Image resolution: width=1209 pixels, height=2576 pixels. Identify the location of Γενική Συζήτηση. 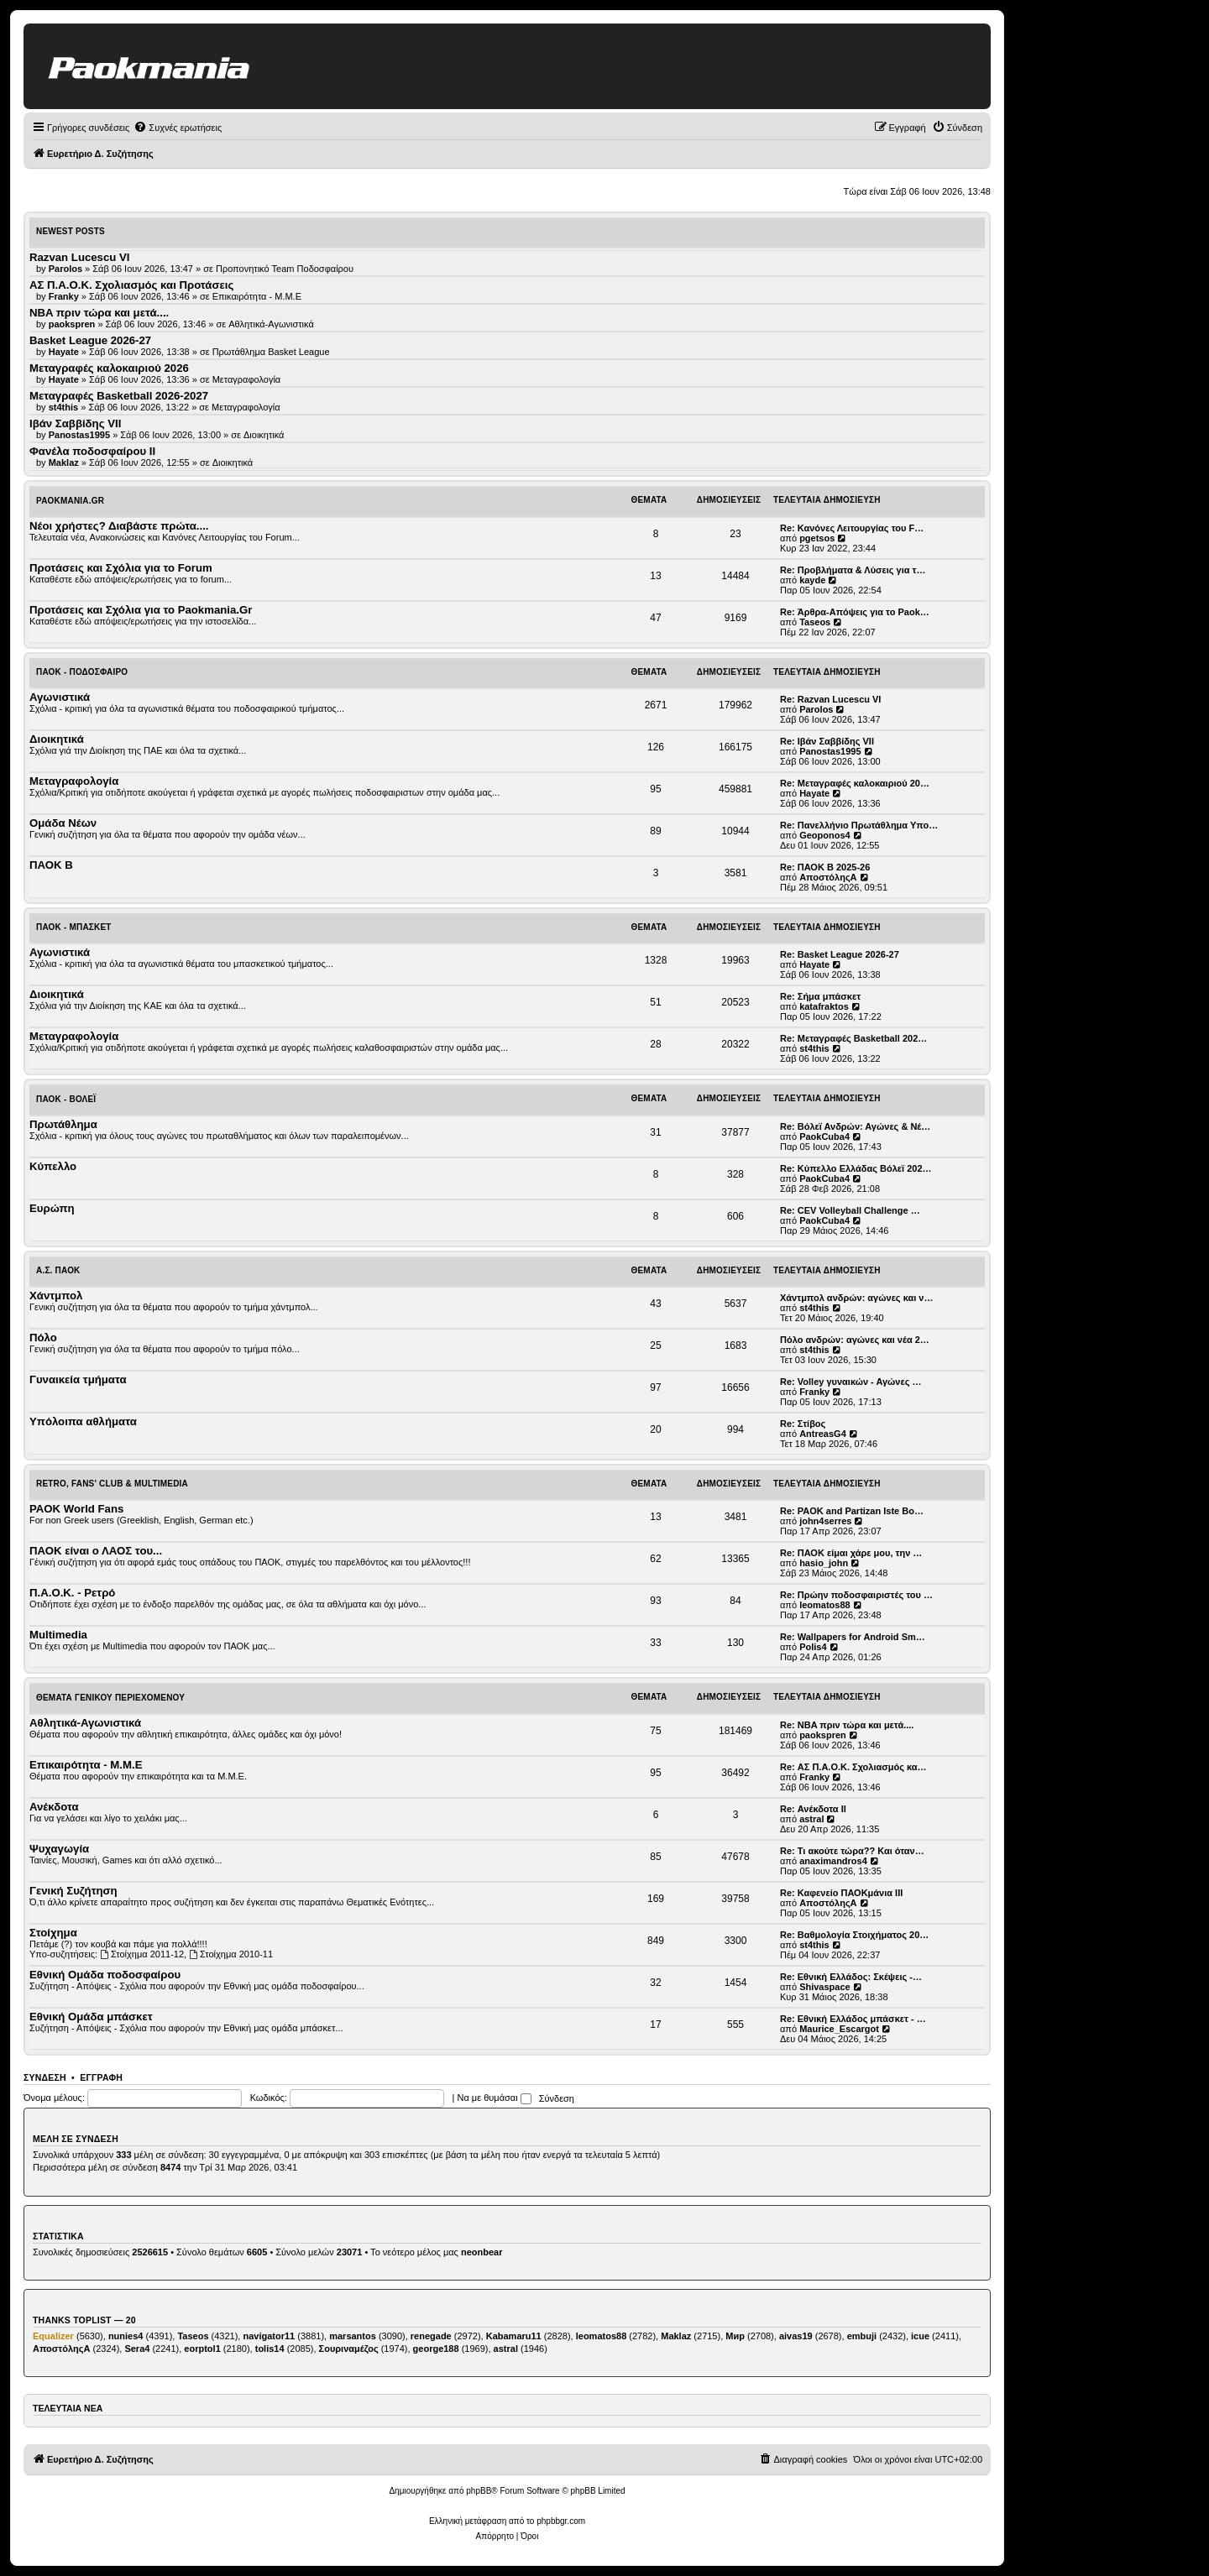
(73, 1890).